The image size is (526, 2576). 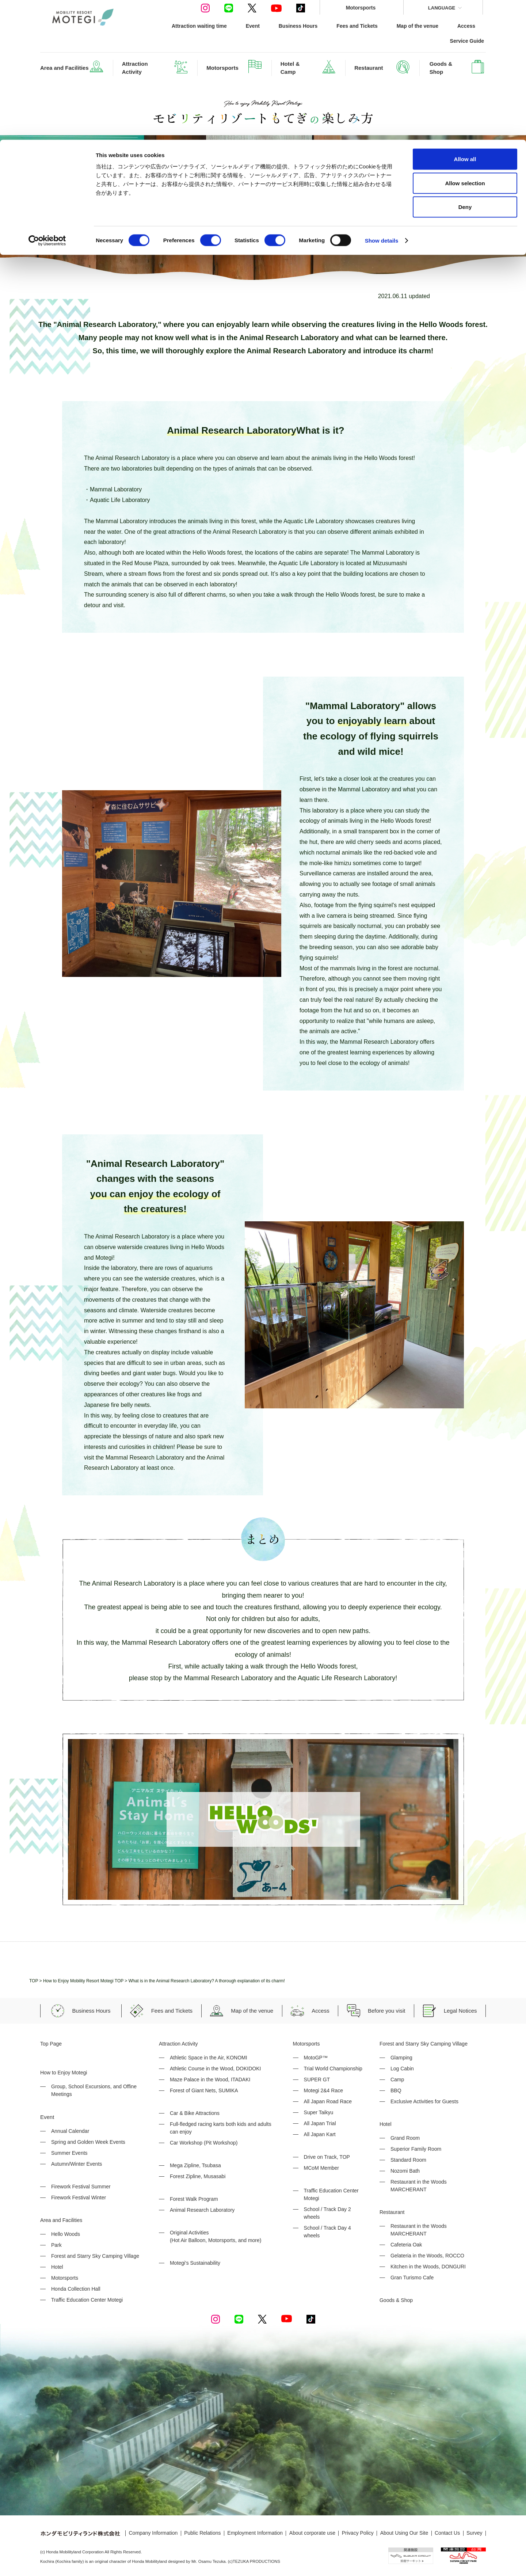 What do you see at coordinates (415, 2149) in the screenshot?
I see `Superior Family Room` at bounding box center [415, 2149].